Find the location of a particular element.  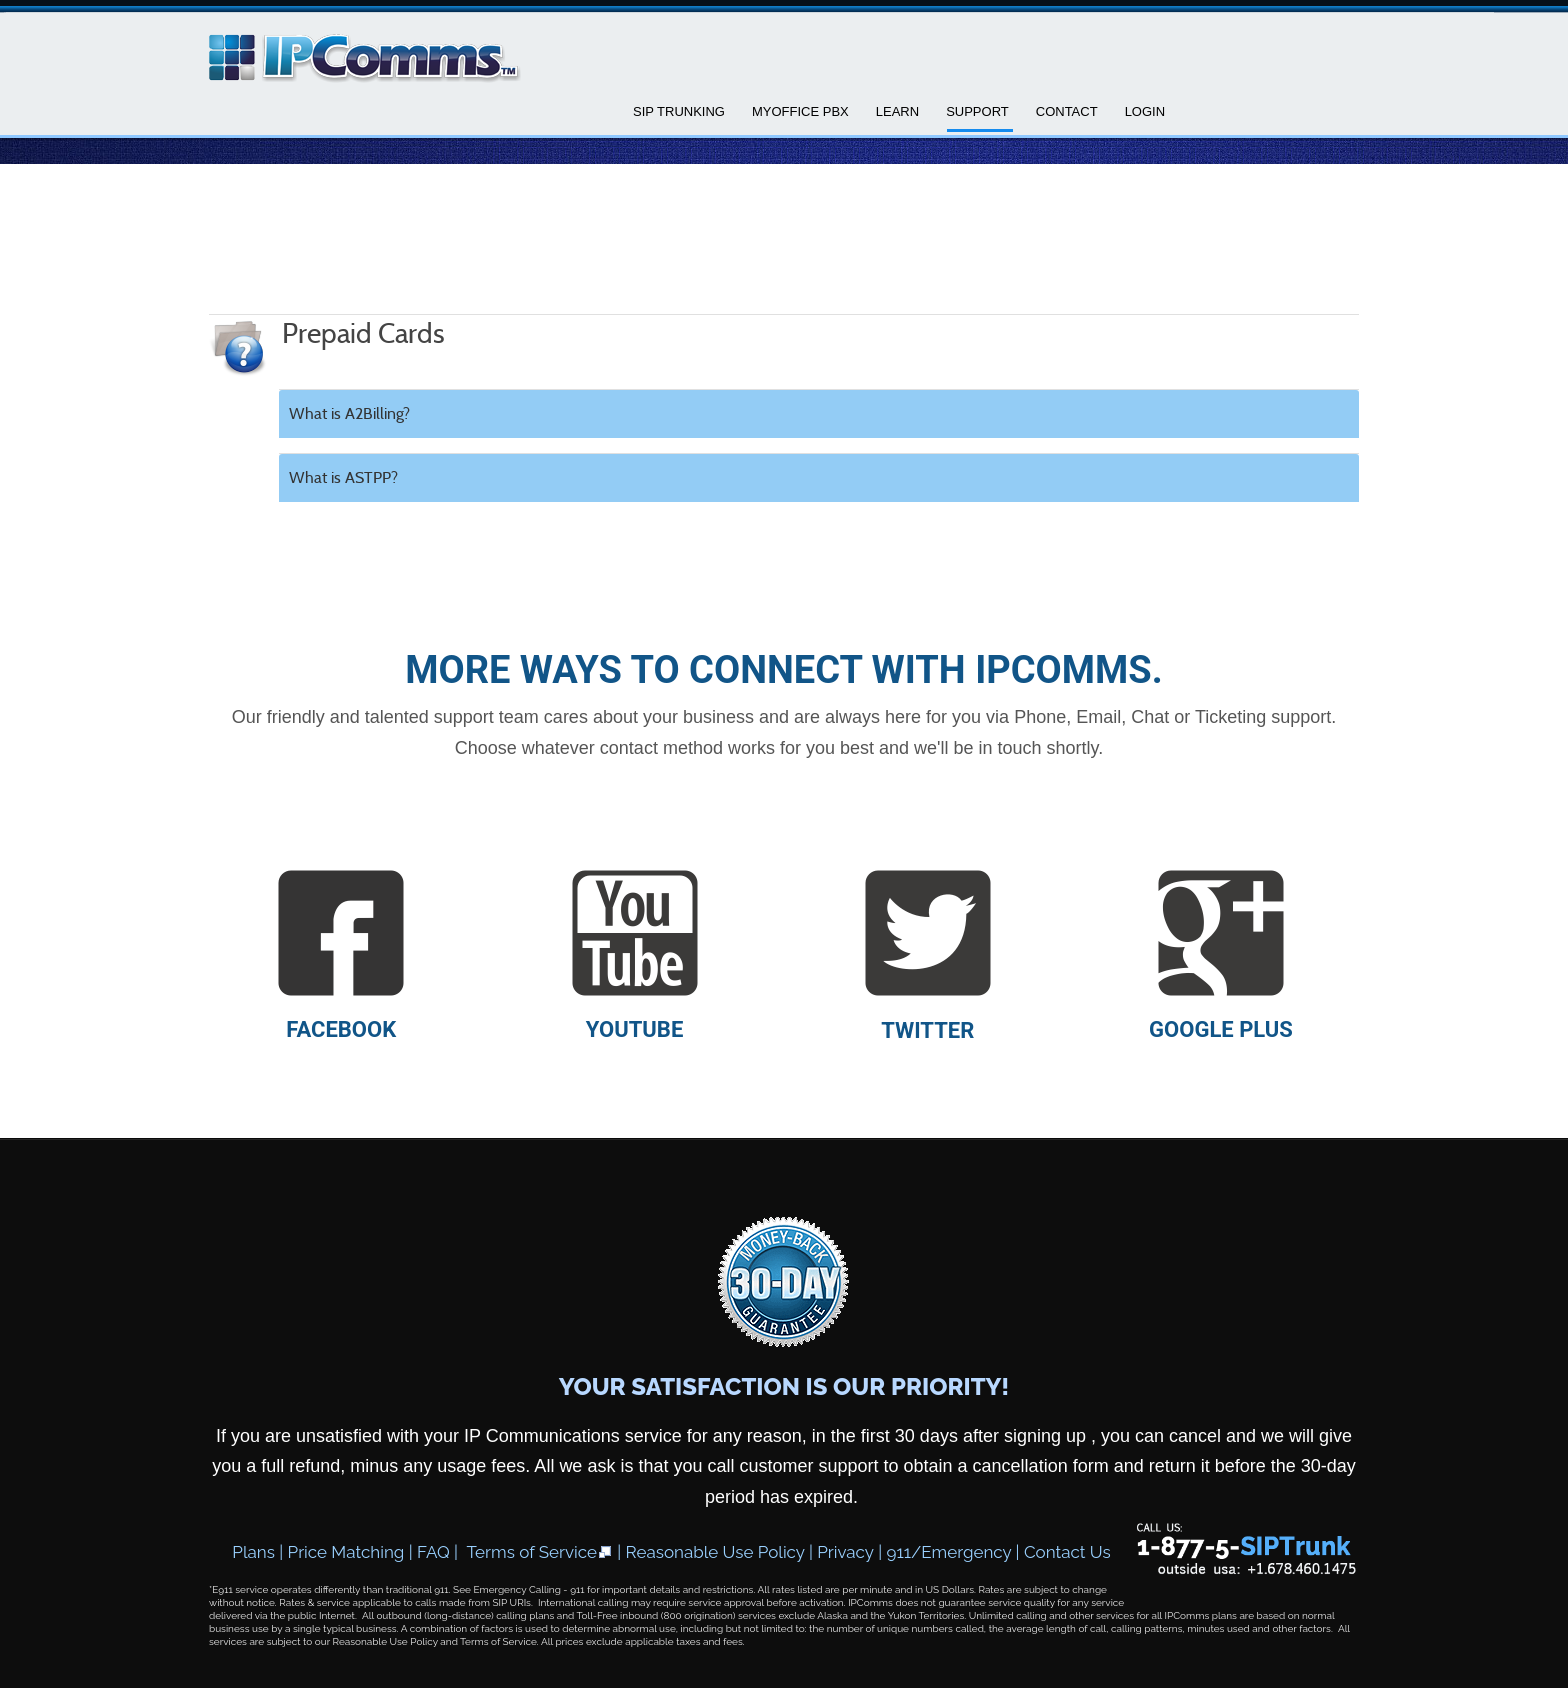

Support is located at coordinates (977, 111).